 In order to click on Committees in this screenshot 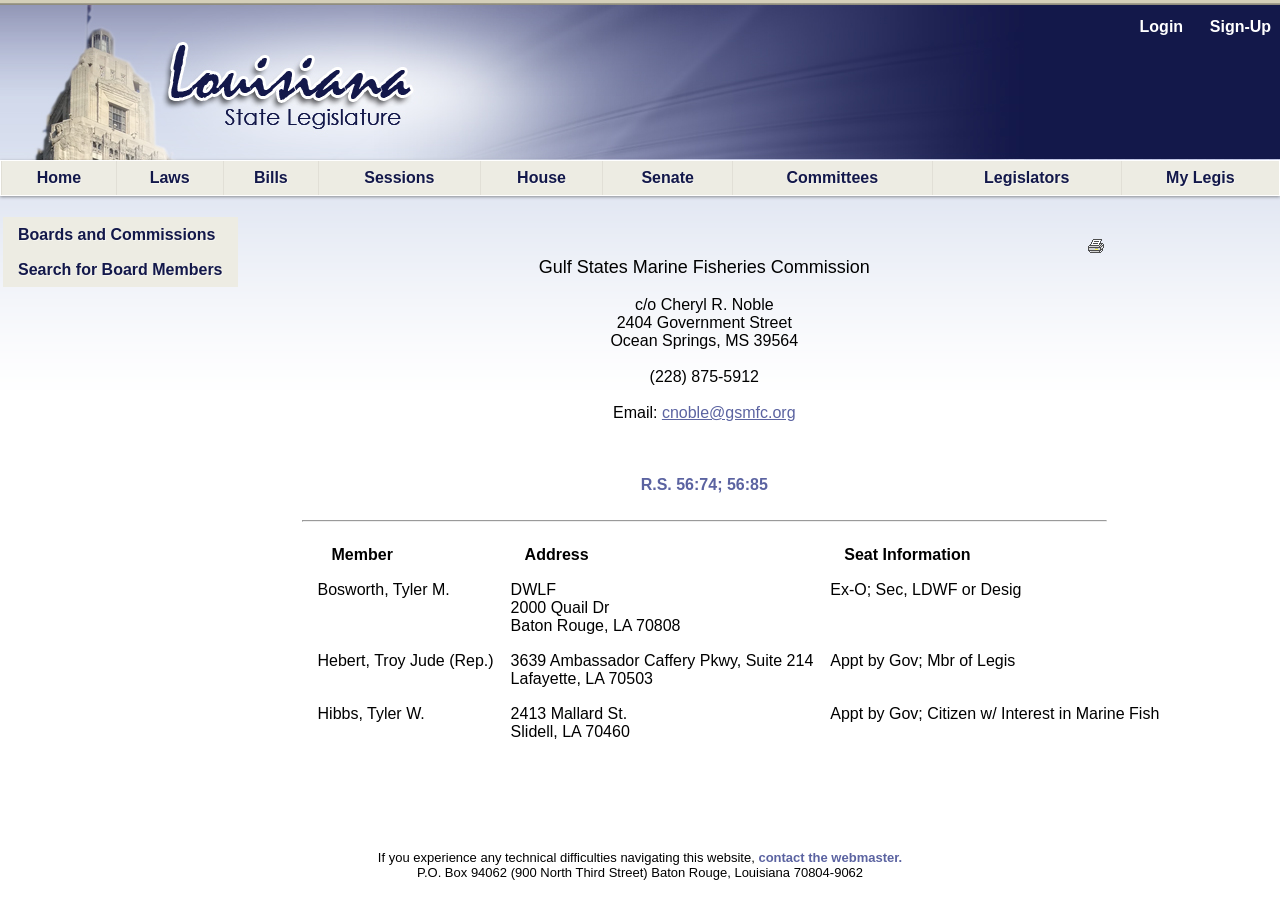, I will do `click(833, 177)`.